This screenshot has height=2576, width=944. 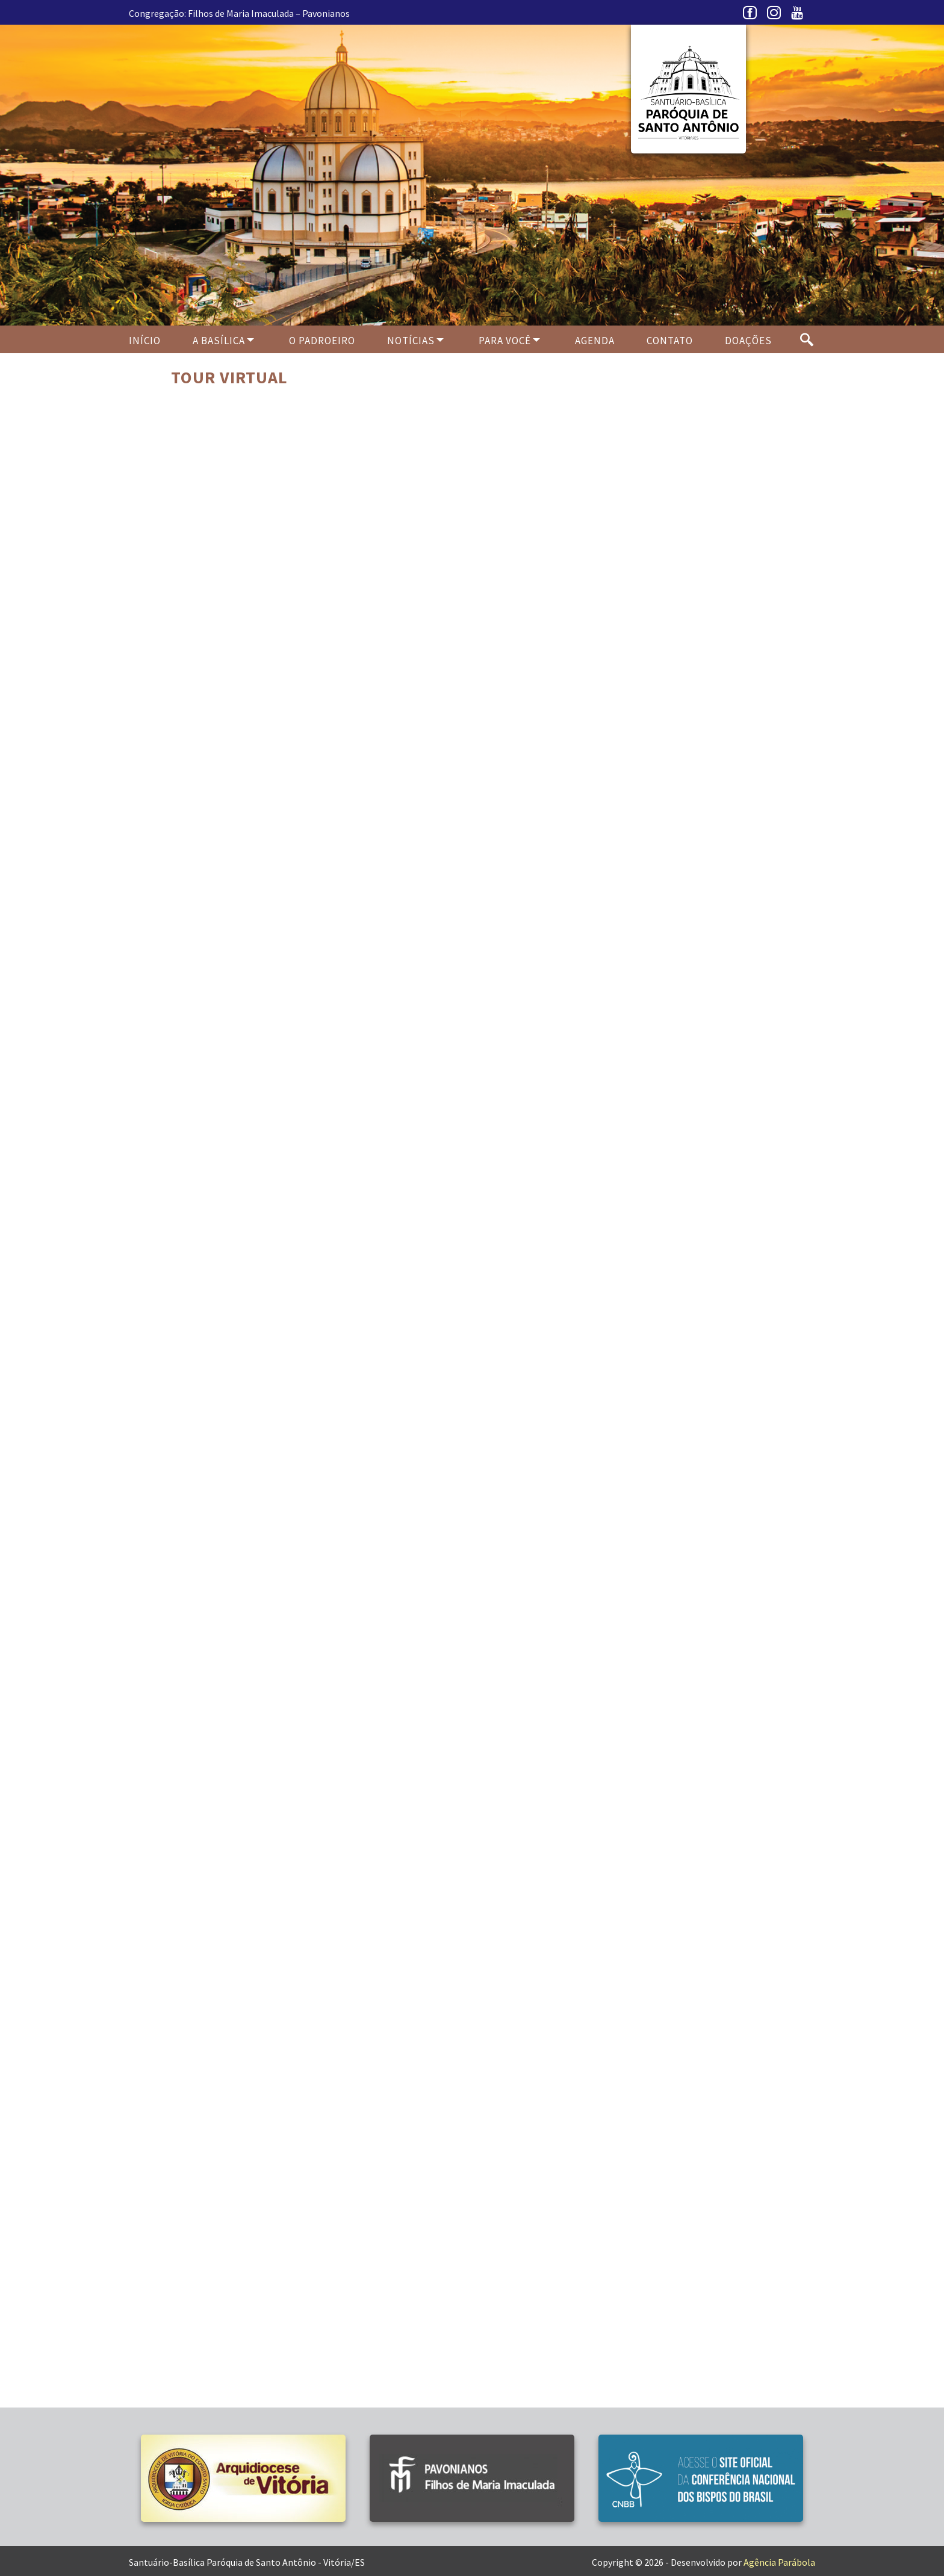 What do you see at coordinates (411, 340) in the screenshot?
I see `Notícias` at bounding box center [411, 340].